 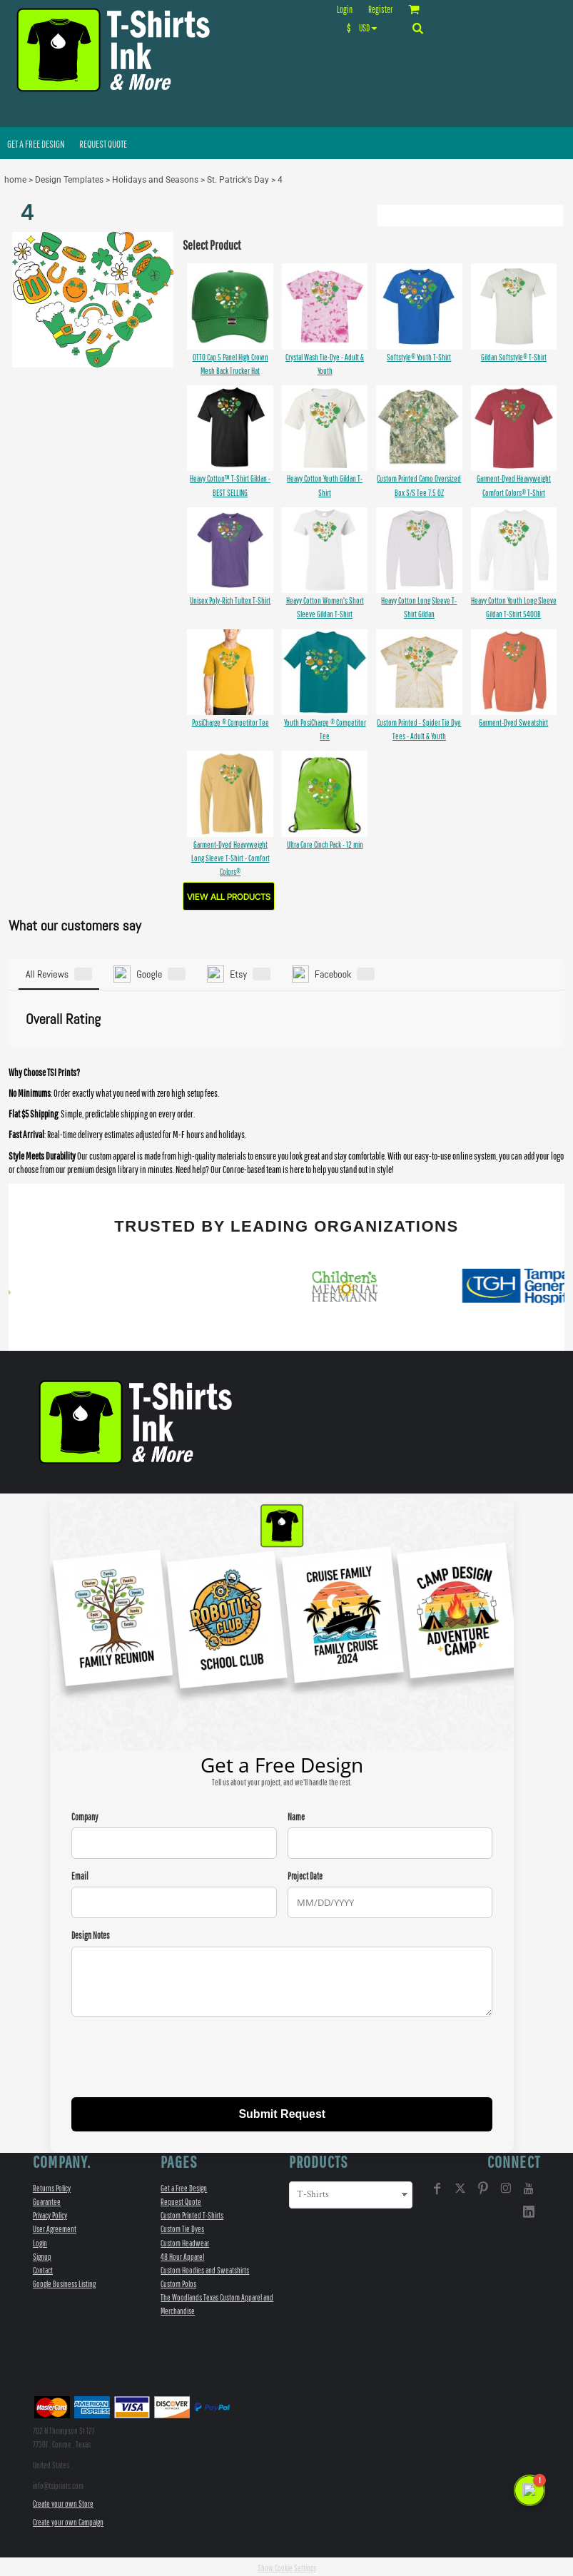 What do you see at coordinates (52, 2185) in the screenshot?
I see `Returns Policy` at bounding box center [52, 2185].